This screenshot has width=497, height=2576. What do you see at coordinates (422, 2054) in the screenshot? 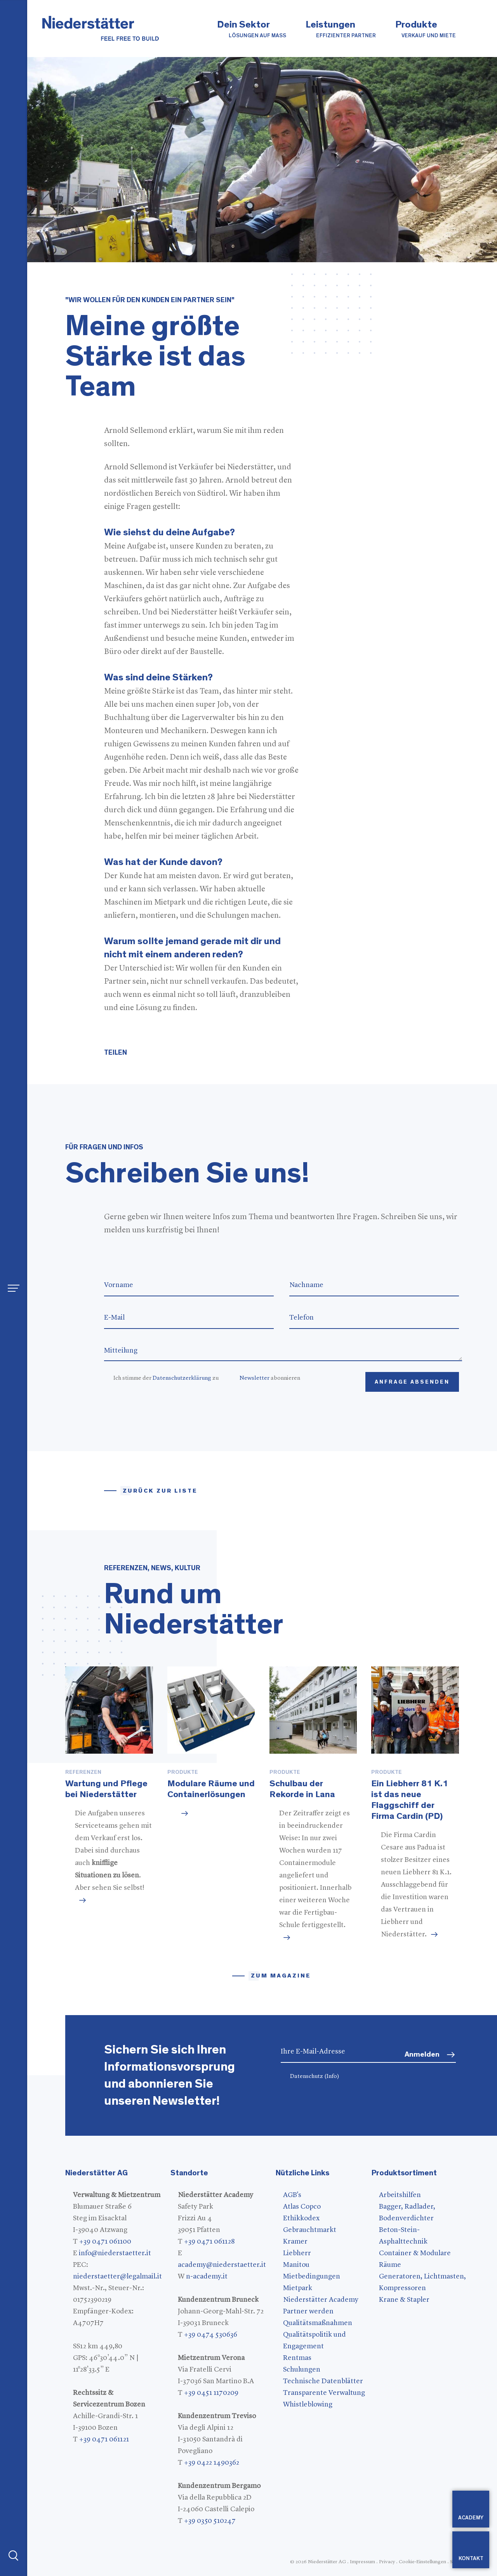
I see `Anmelden` at bounding box center [422, 2054].